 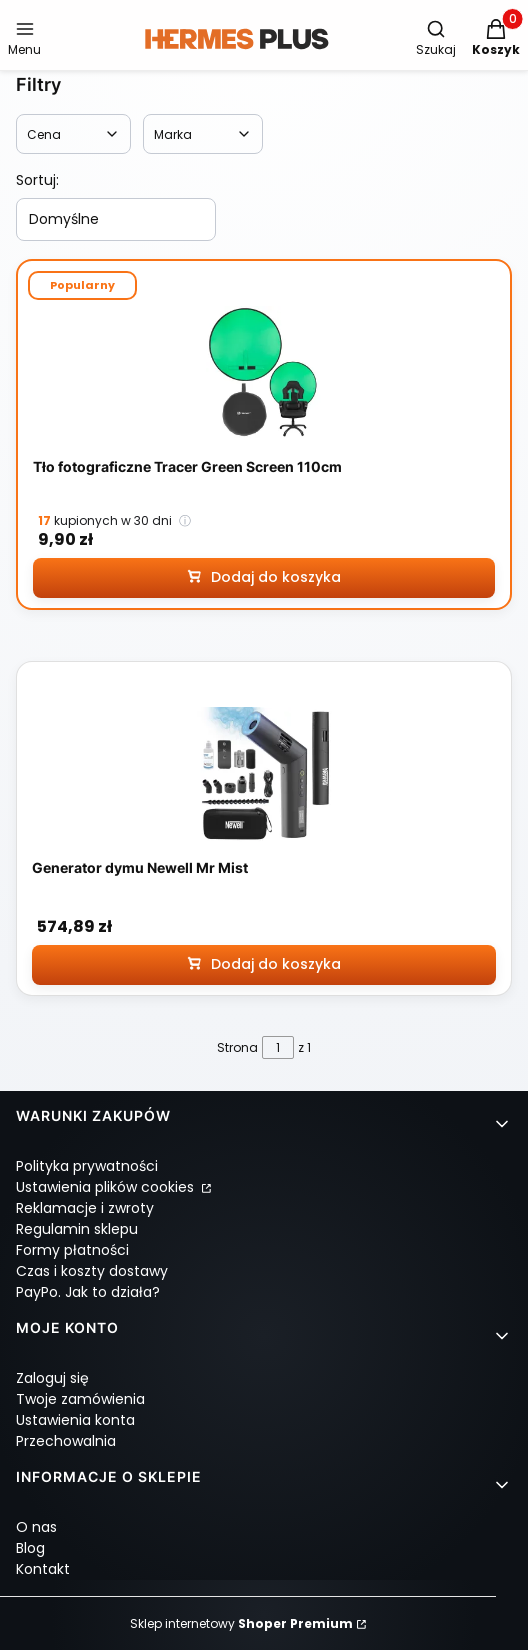 What do you see at coordinates (77, 1229) in the screenshot?
I see `Regulamin sklepu` at bounding box center [77, 1229].